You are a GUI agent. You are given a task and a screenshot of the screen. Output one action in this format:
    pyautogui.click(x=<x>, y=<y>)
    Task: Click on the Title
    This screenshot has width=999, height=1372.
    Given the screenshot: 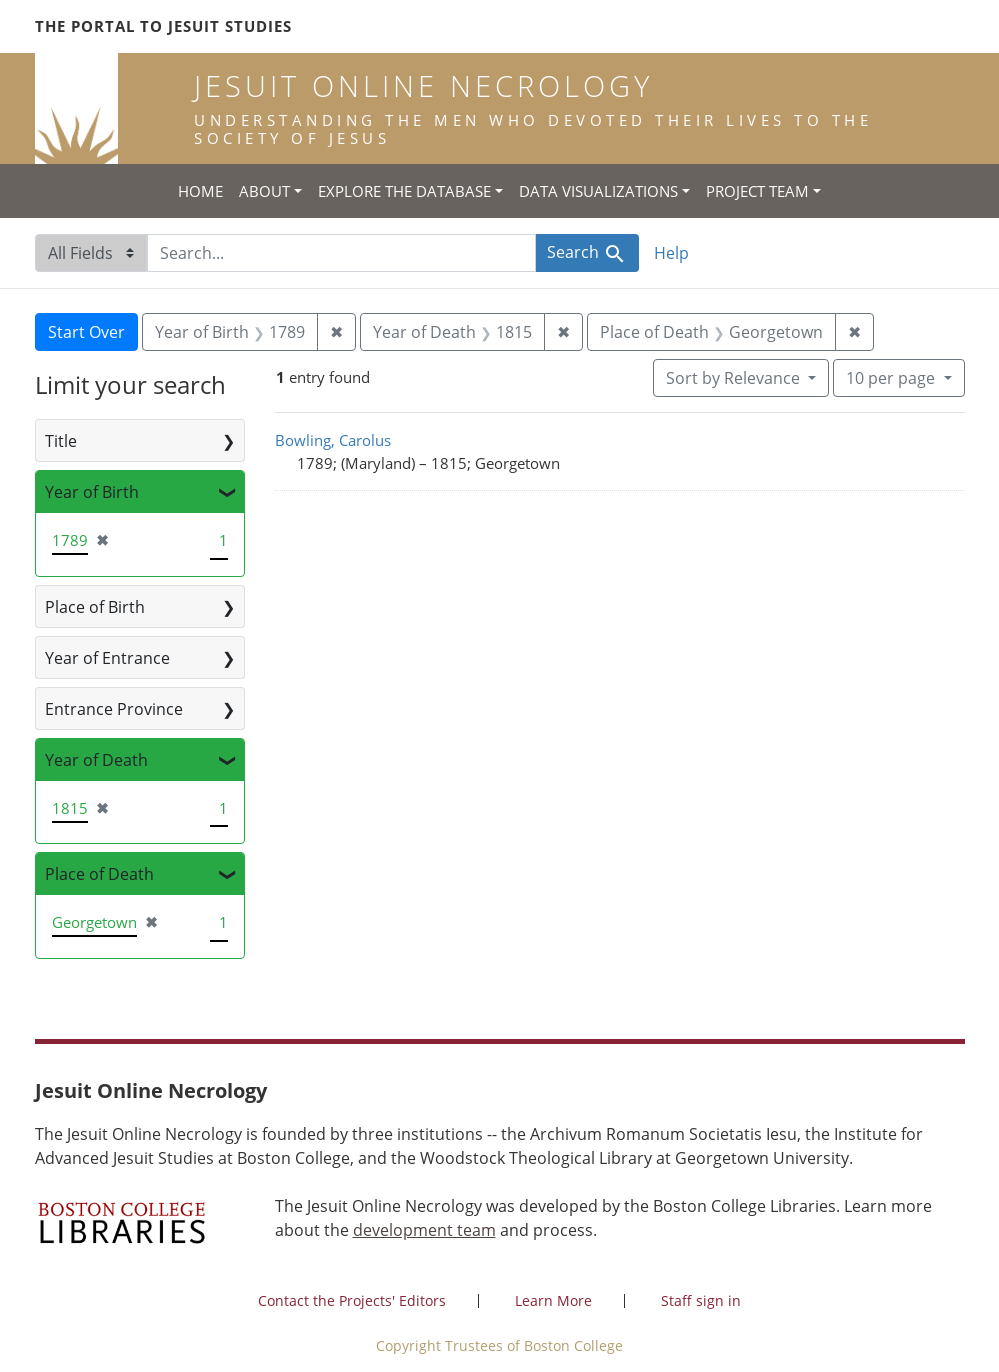 What is the action you would take?
    pyautogui.click(x=61, y=441)
    